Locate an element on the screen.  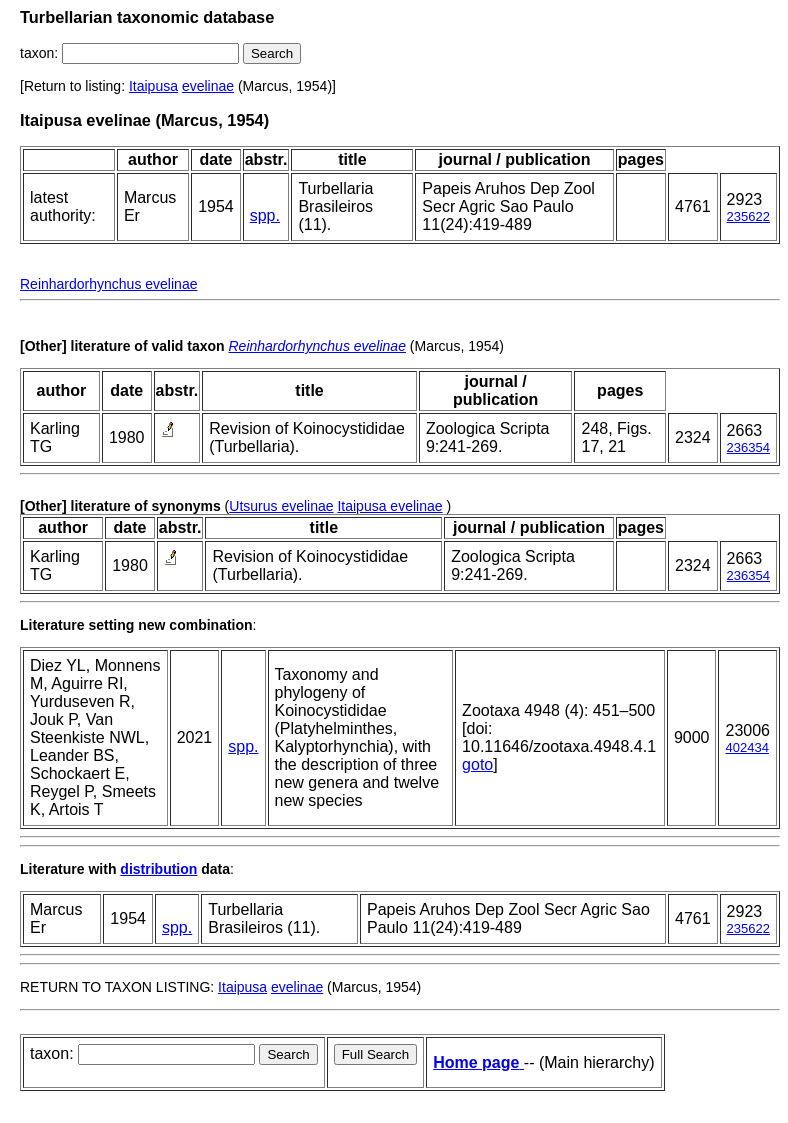
Utsurus evelinae is located at coordinates (281, 506).